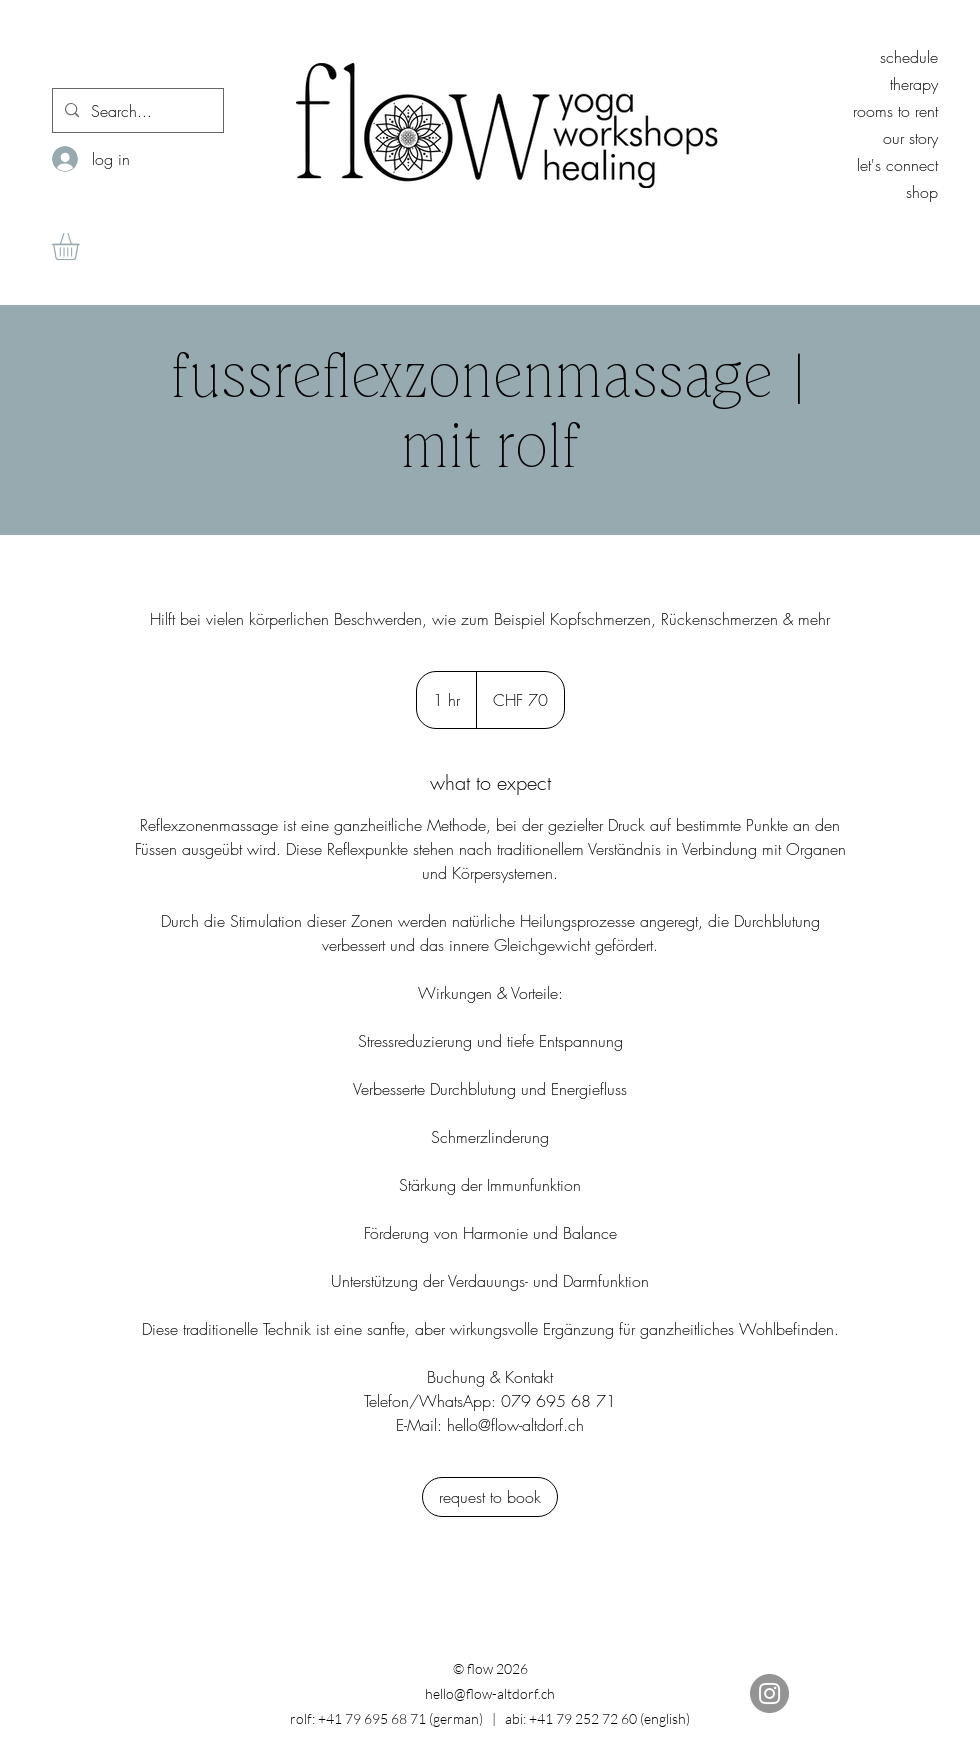  Describe the element at coordinates (769, 1693) in the screenshot. I see `[Instagram]` at that location.